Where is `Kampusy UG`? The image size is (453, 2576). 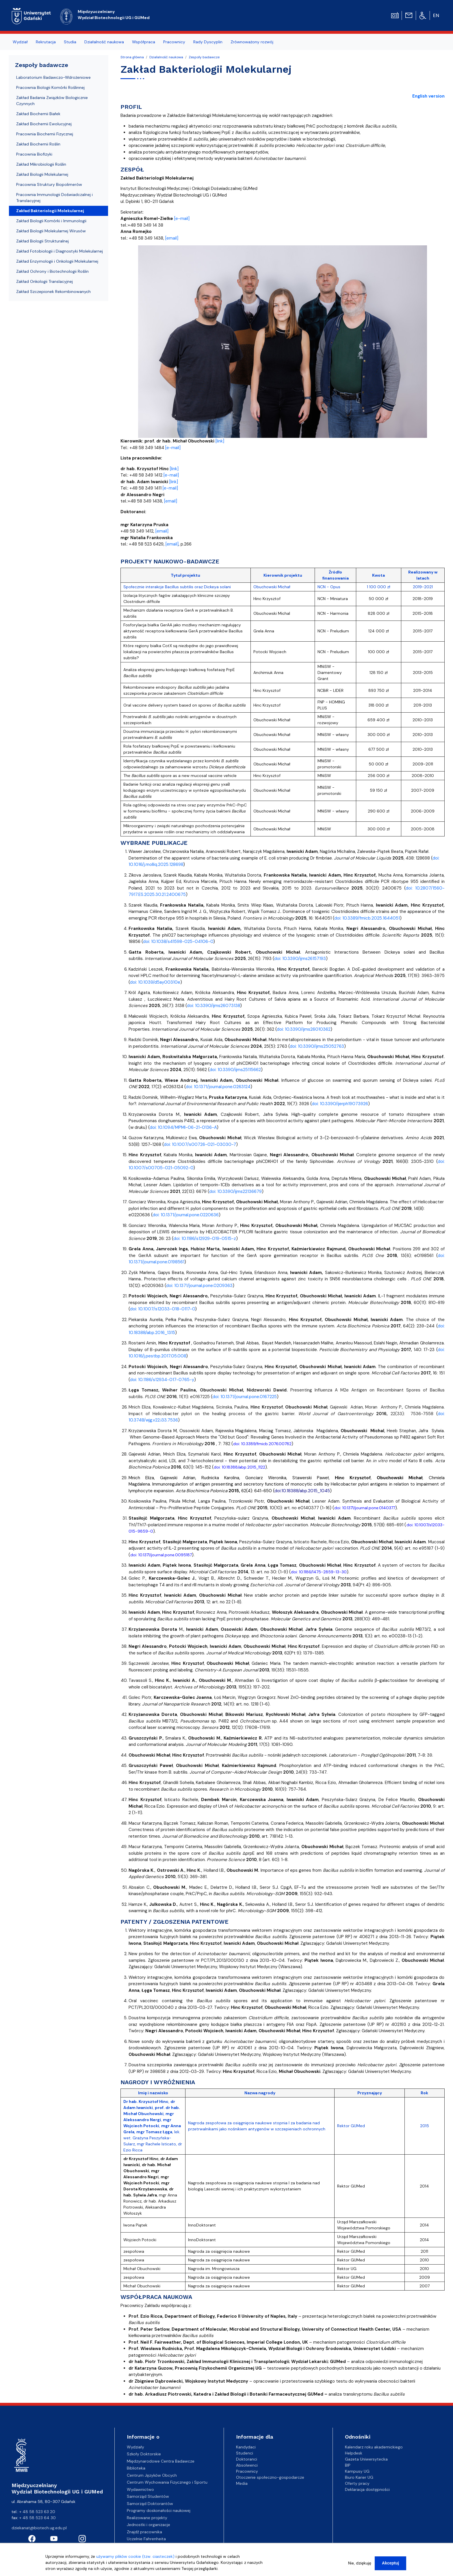
Kampusy UG is located at coordinates (357, 2471).